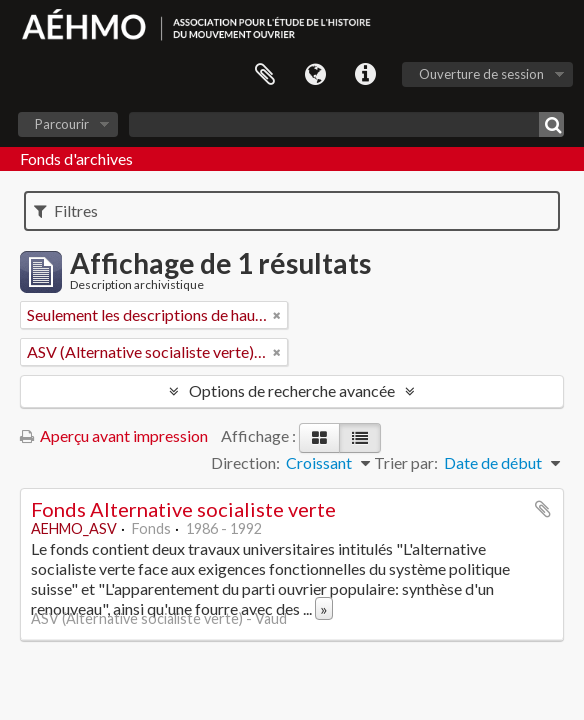  Describe the element at coordinates (66, 210) in the screenshot. I see `Filtres` at that location.